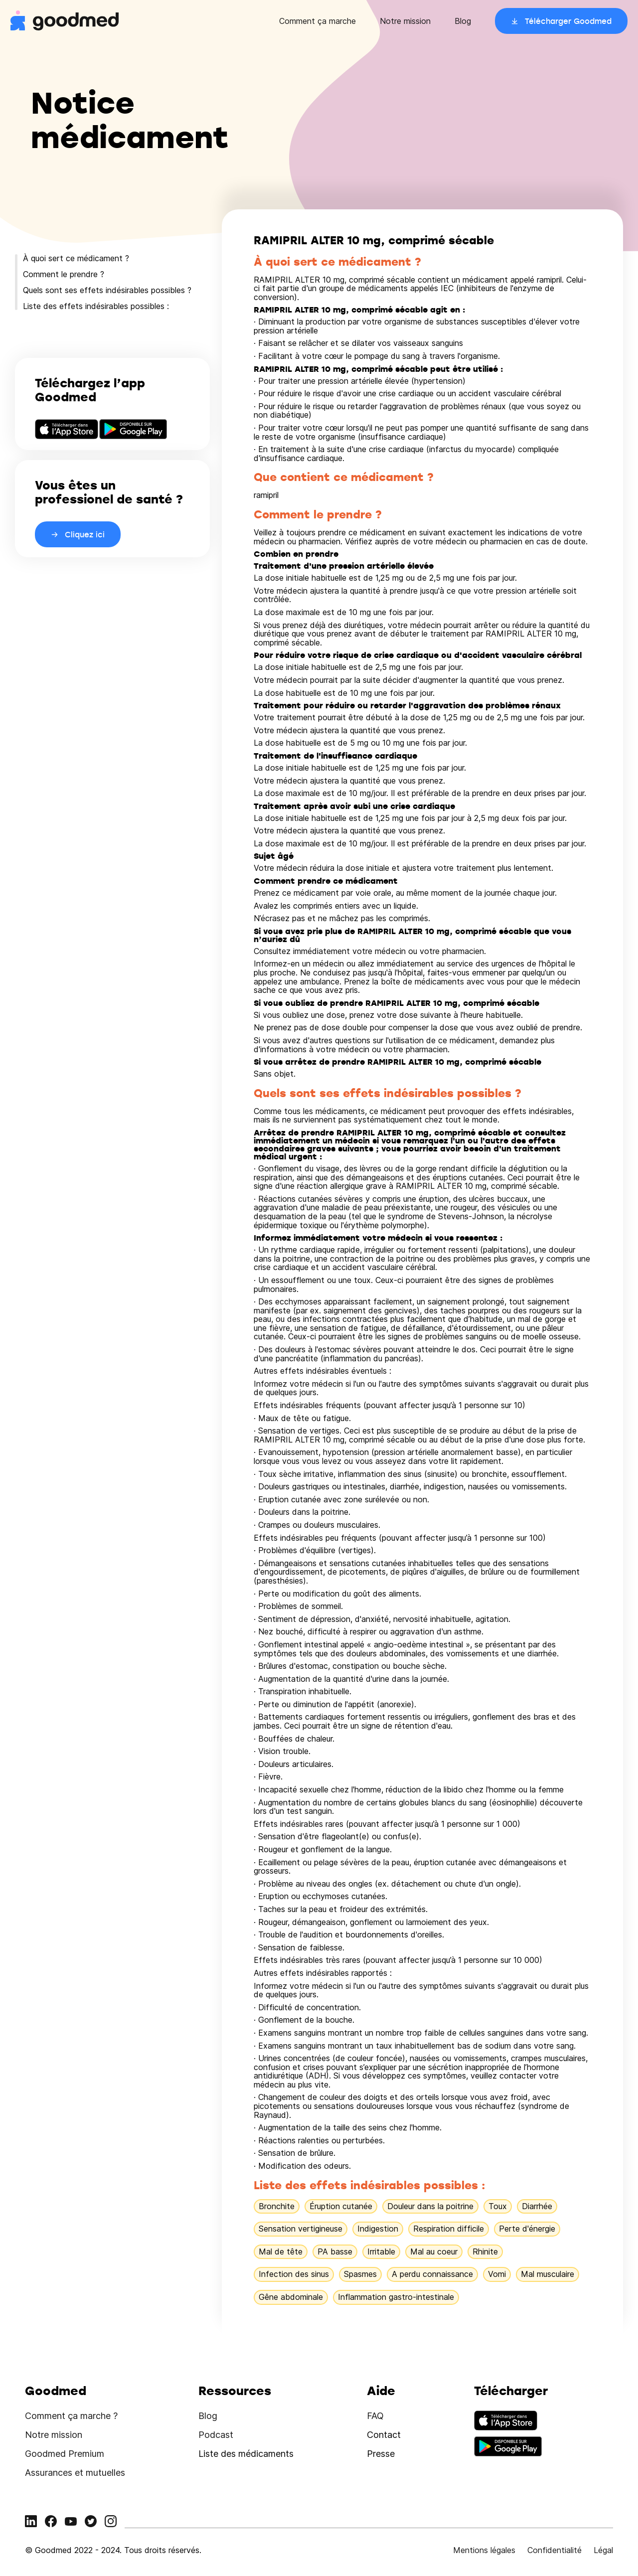 The width and height of the screenshot is (638, 2576). What do you see at coordinates (64, 2453) in the screenshot?
I see `Goodmed Premium` at bounding box center [64, 2453].